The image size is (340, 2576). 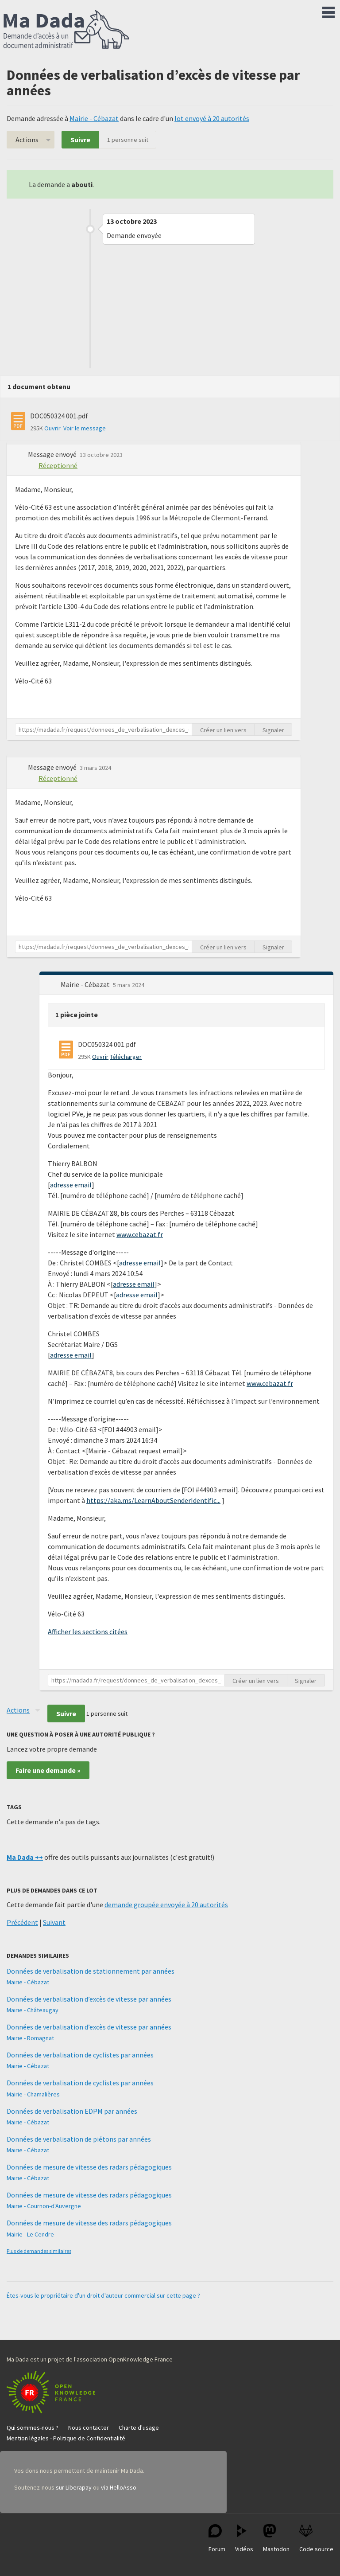 I want to click on Données de mesure de vitesse des radars pédagogiques, so click(x=89, y=2166).